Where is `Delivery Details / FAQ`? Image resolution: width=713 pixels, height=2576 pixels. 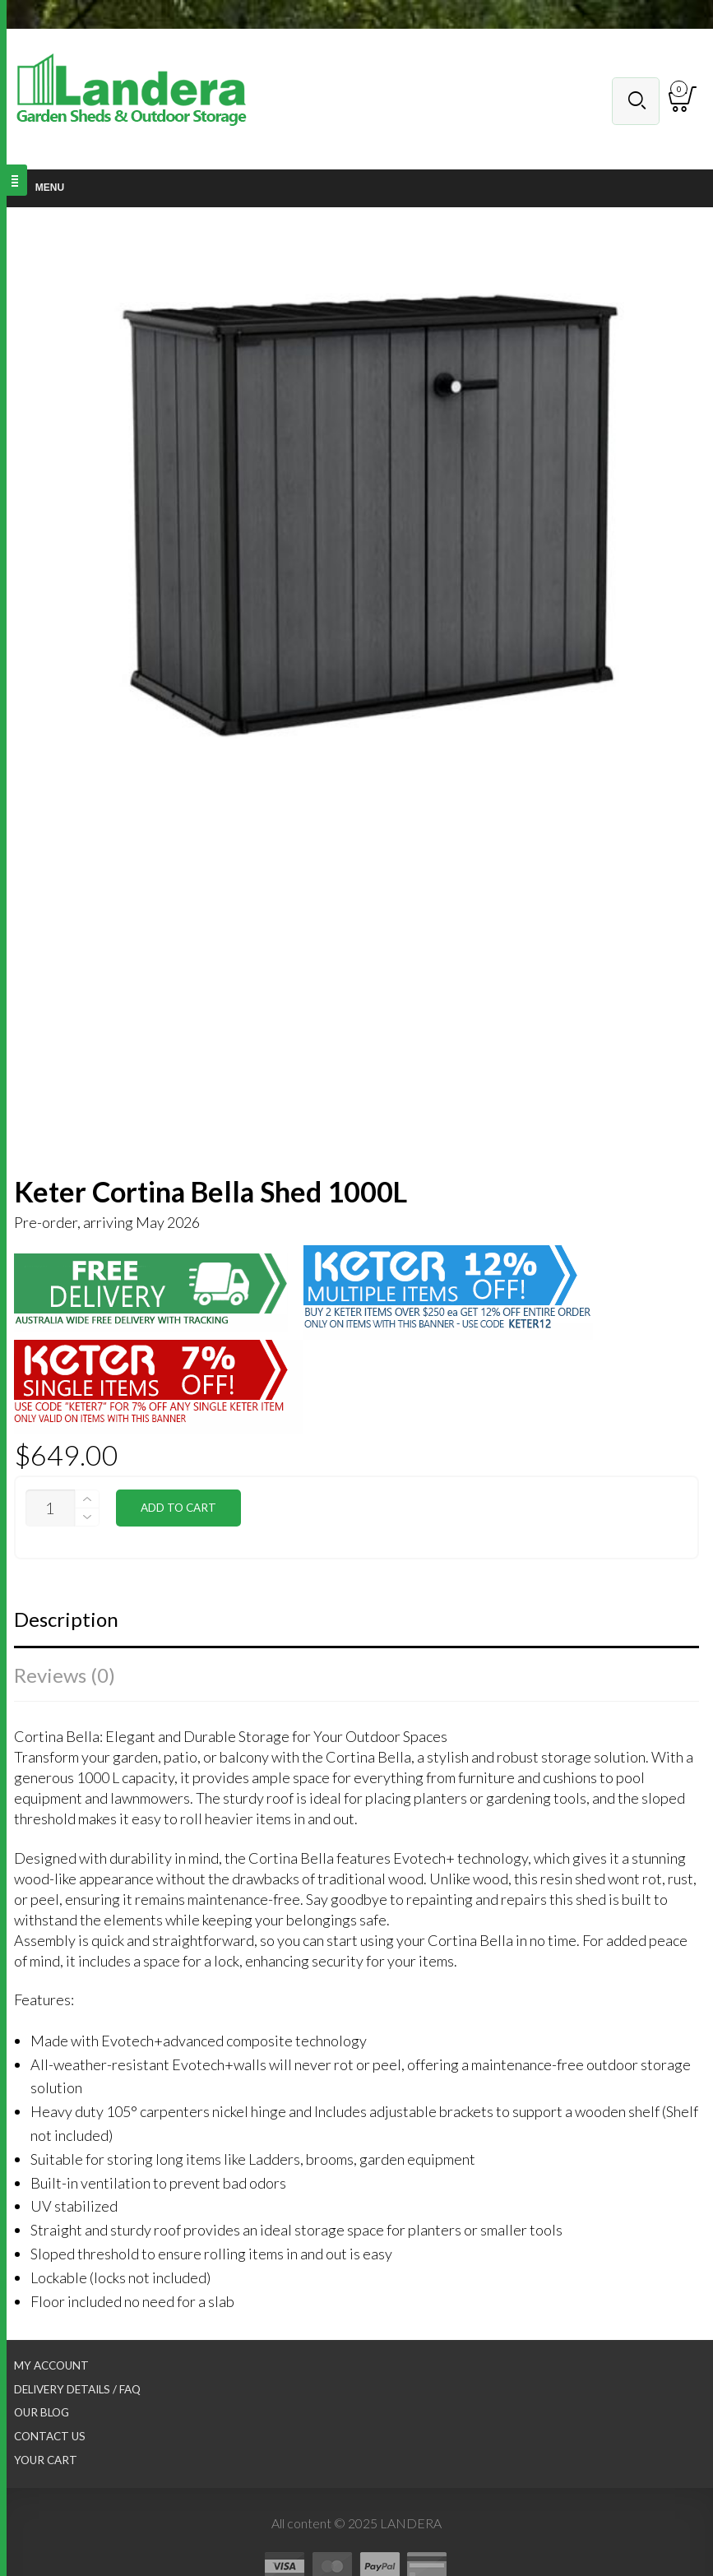 Delivery Details / FAQ is located at coordinates (77, 2389).